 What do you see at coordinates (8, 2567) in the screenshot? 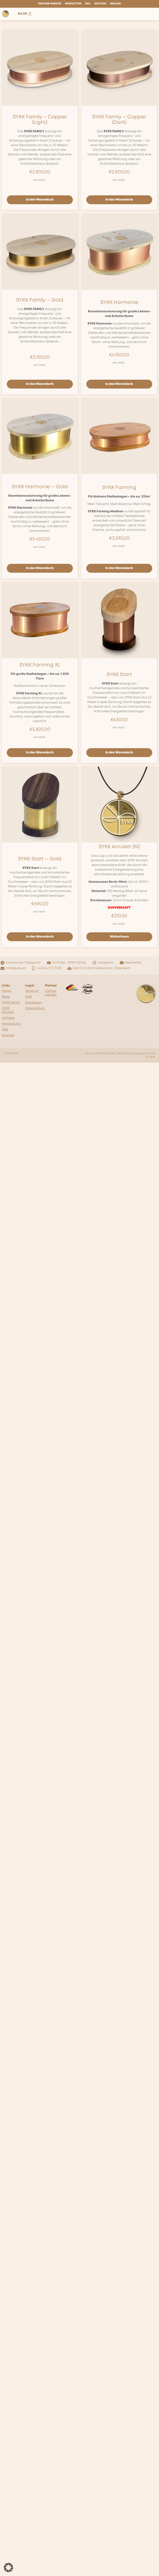
I see `[button]` at bounding box center [8, 2567].